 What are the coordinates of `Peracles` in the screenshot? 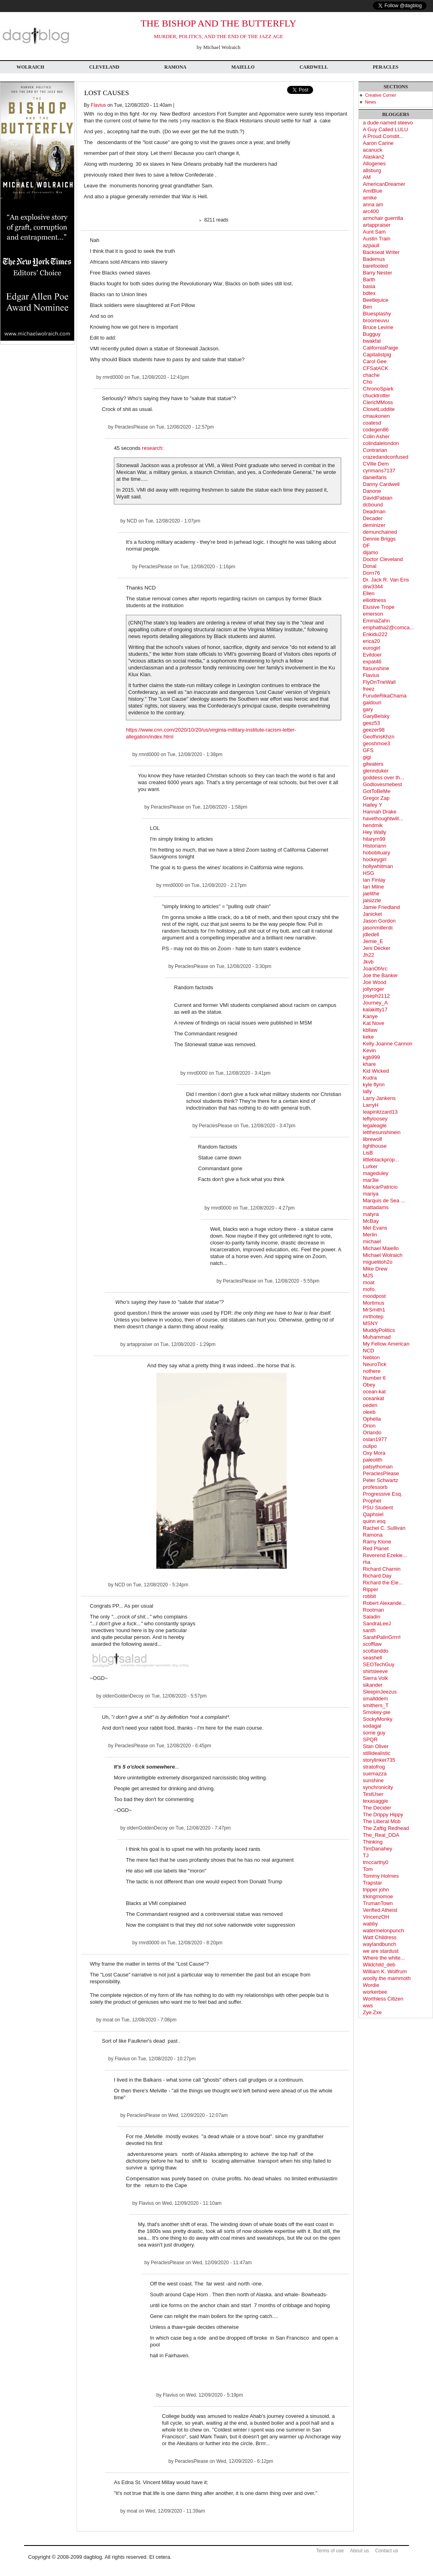 It's located at (386, 67).